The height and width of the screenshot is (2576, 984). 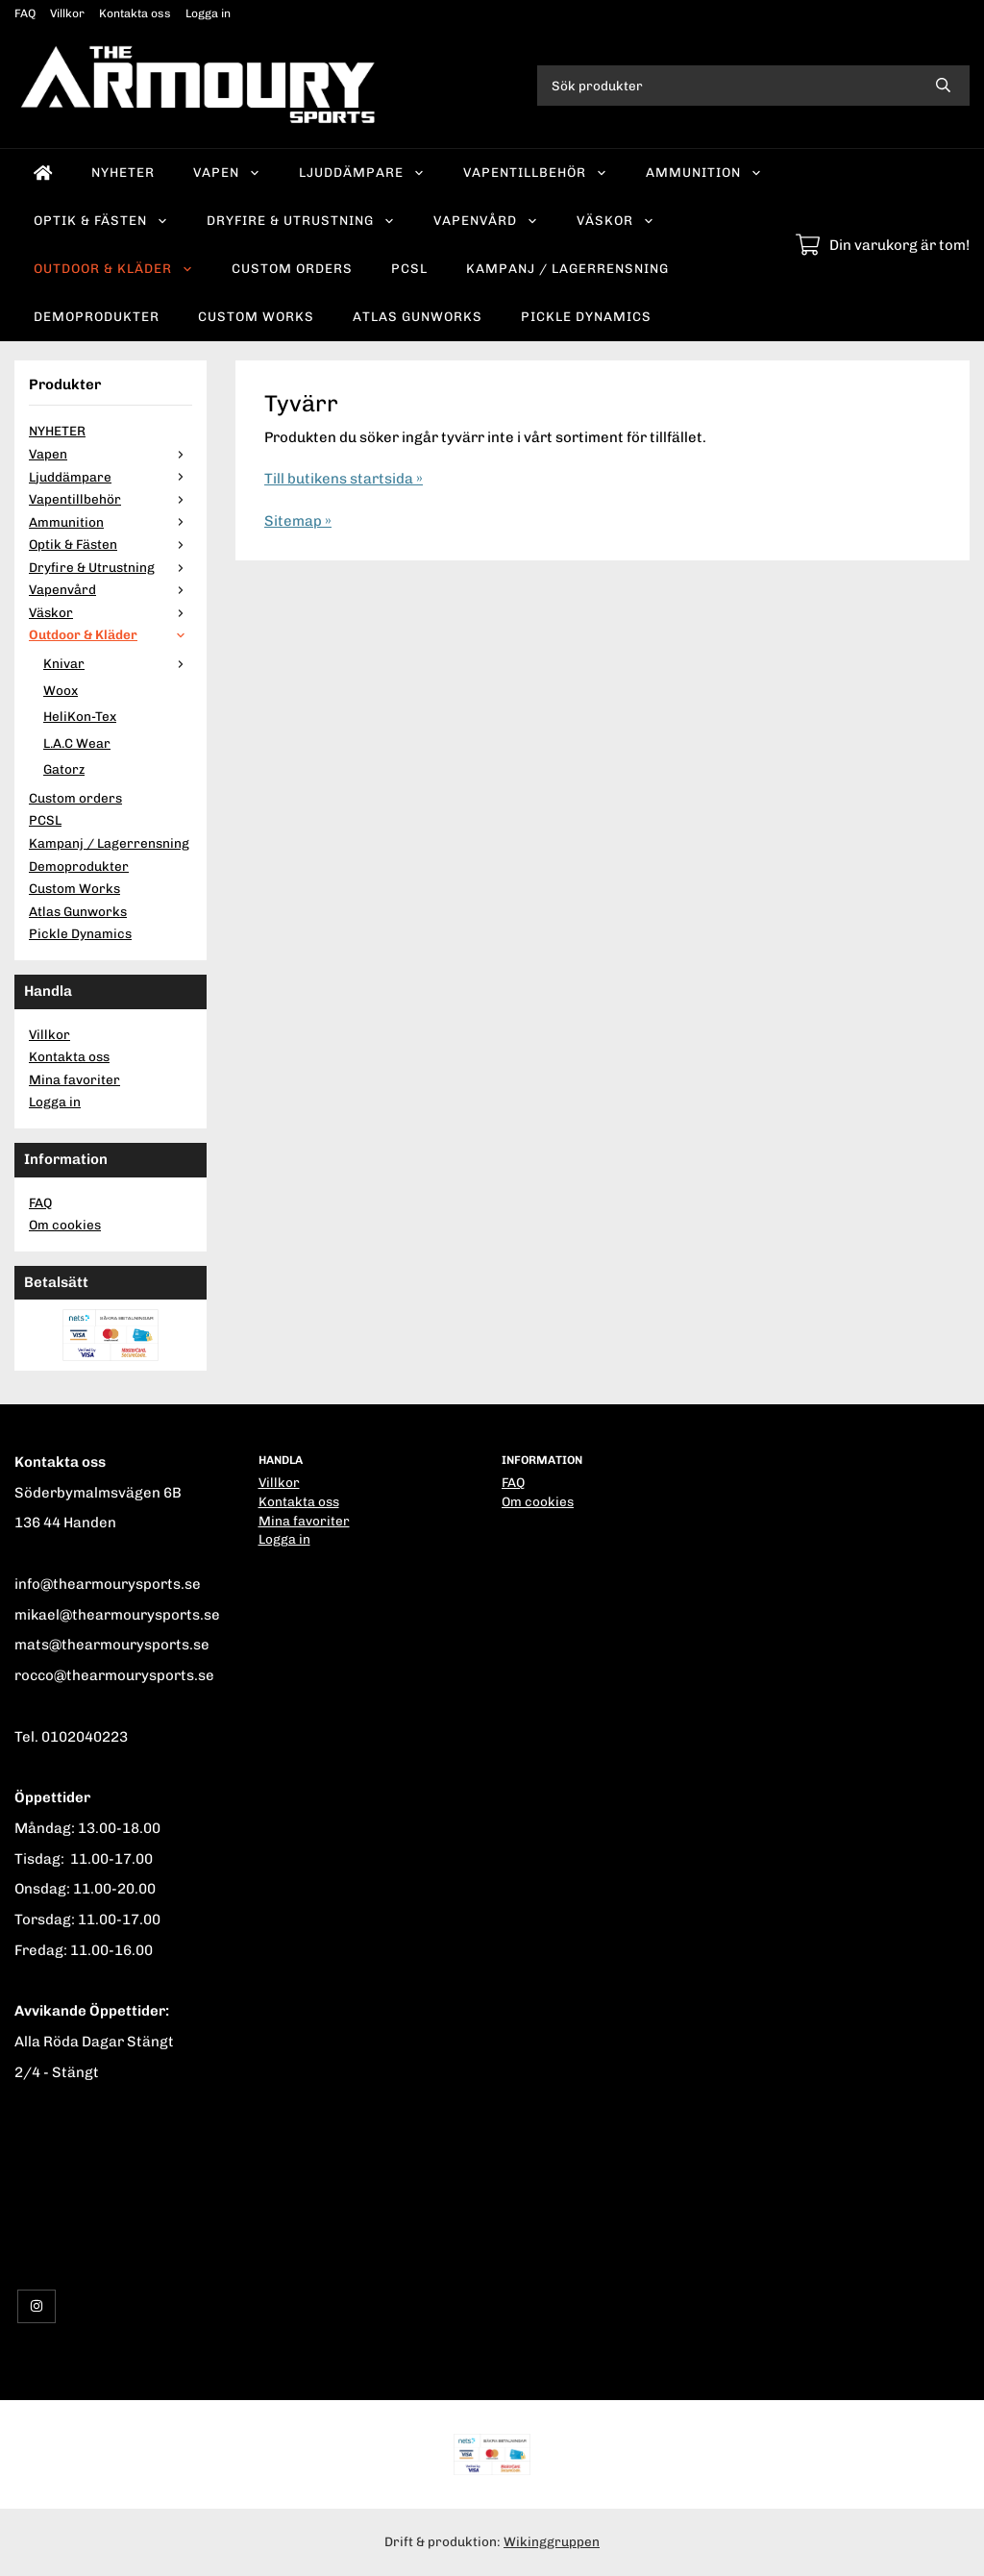 What do you see at coordinates (256, 316) in the screenshot?
I see `Custom Works` at bounding box center [256, 316].